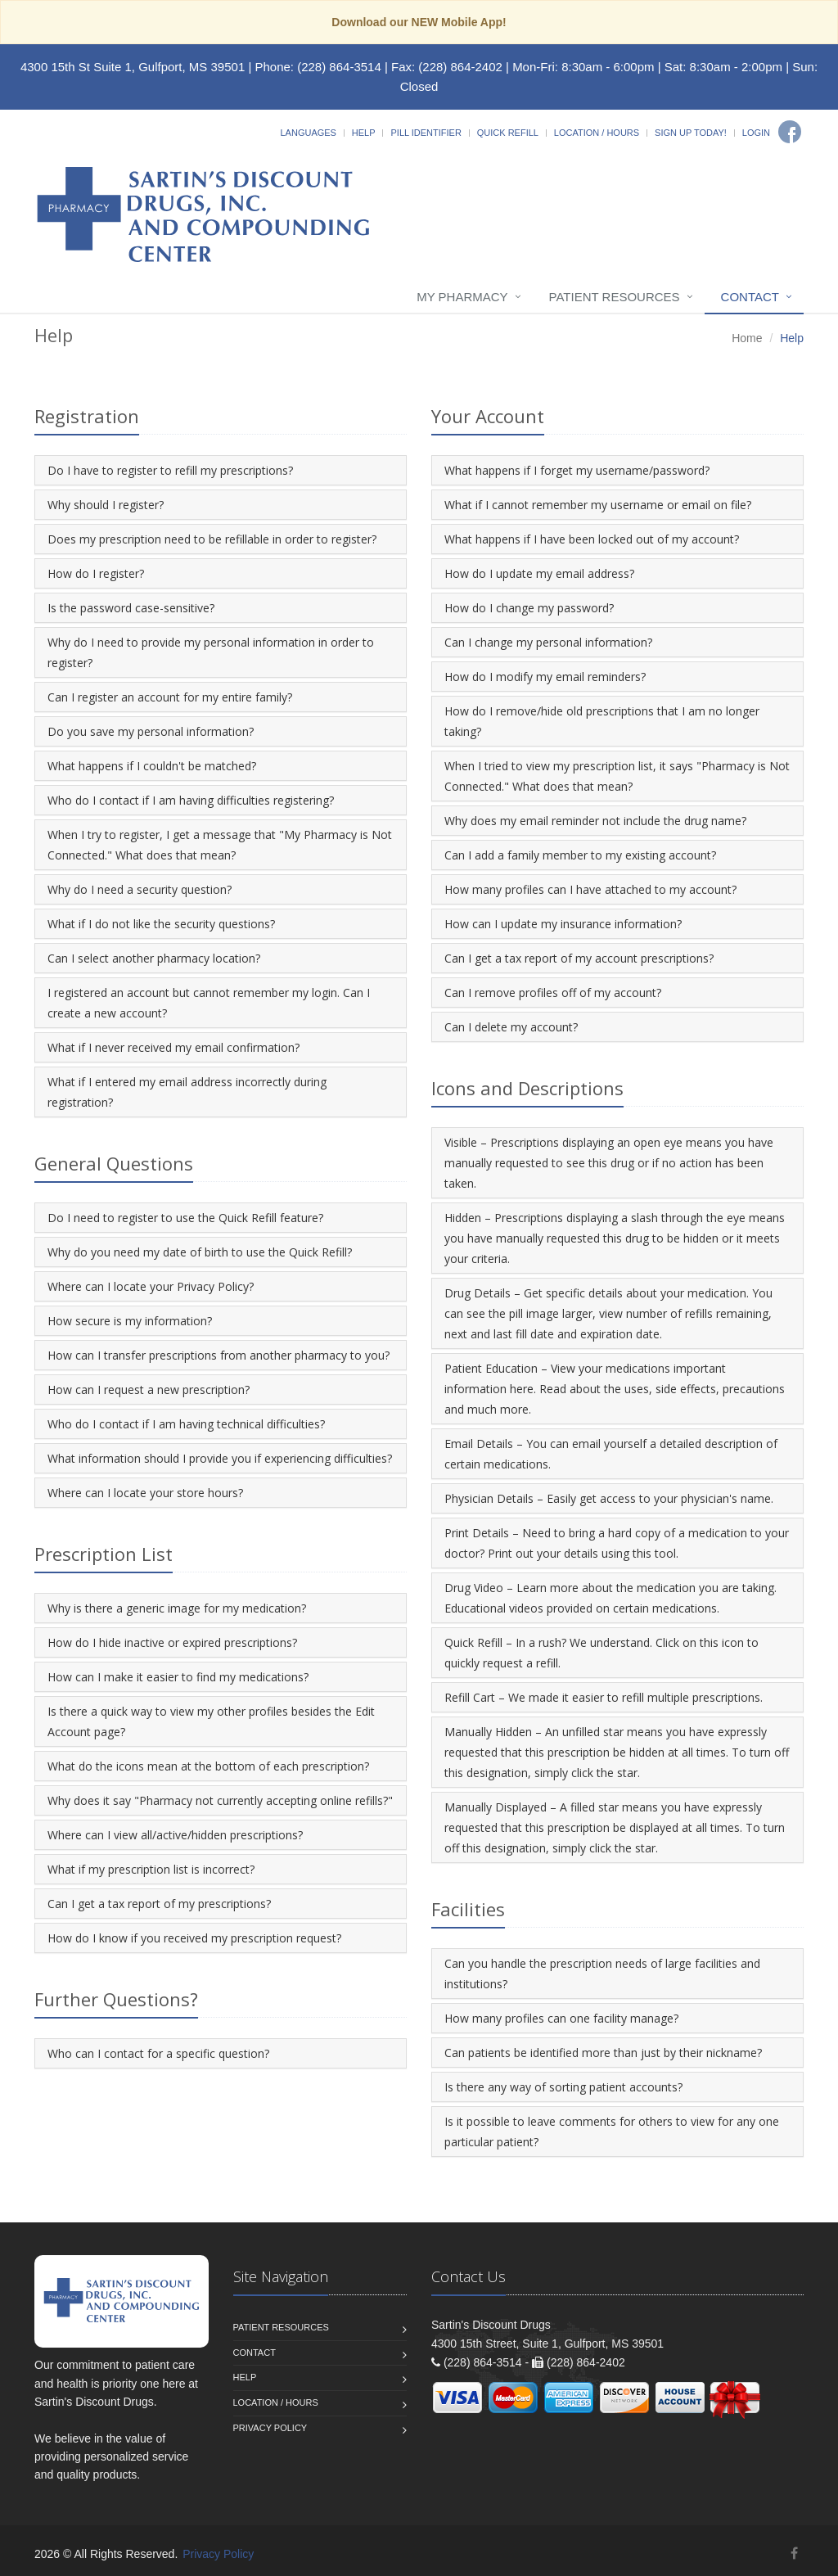 This screenshot has width=838, height=2576. Describe the element at coordinates (172, 1642) in the screenshot. I see `How do I hide inactive or expired prescriptions?` at that location.